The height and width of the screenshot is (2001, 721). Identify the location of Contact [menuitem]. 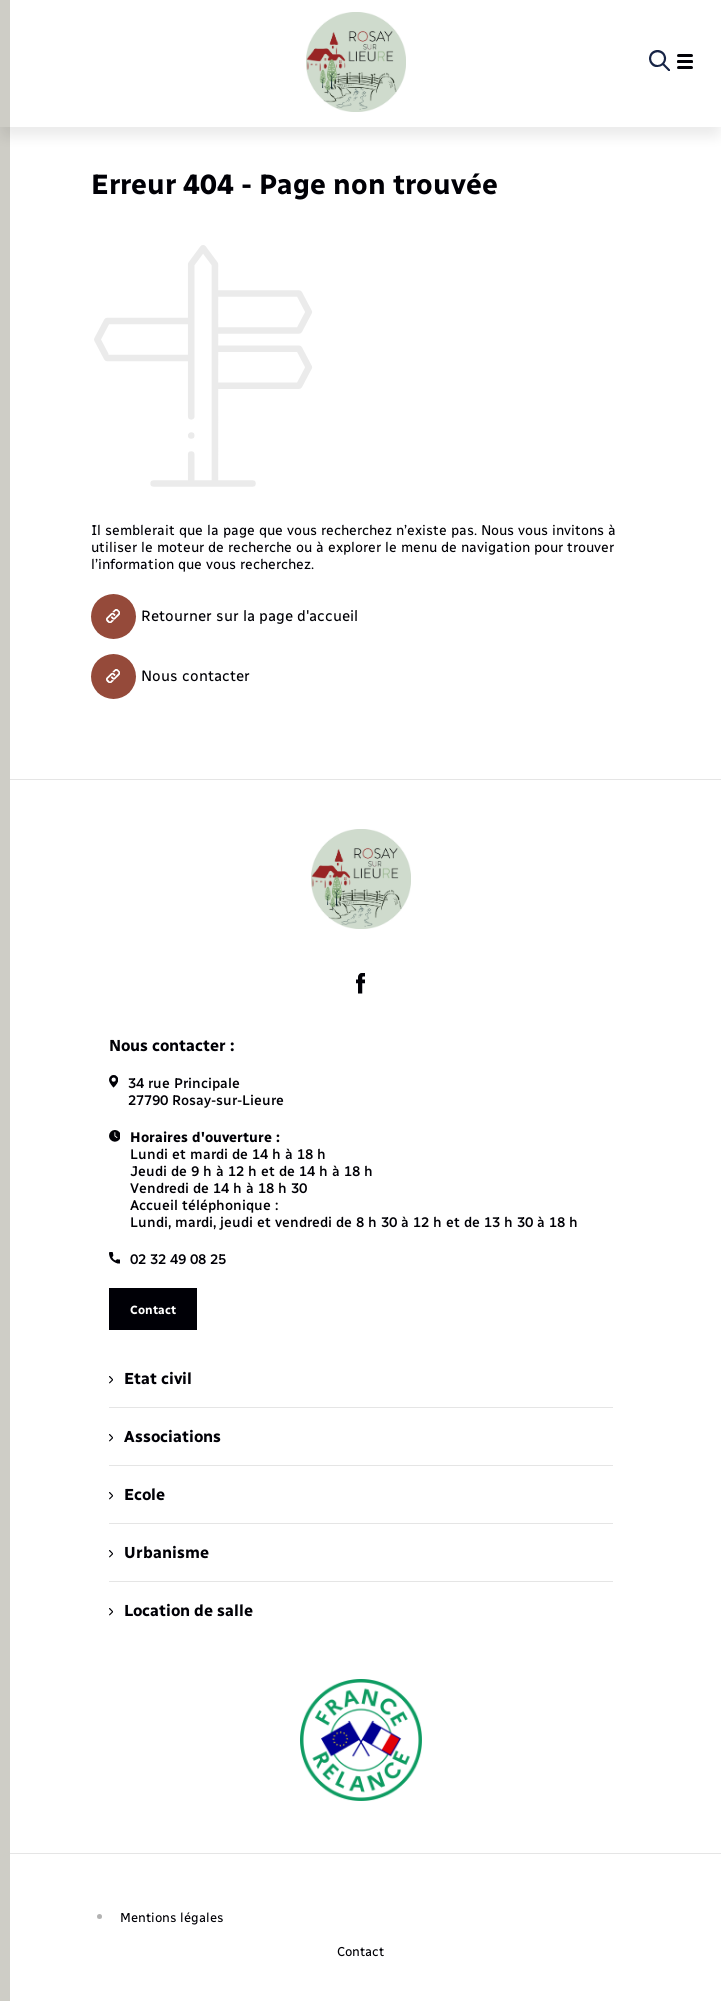
(360, 1951).